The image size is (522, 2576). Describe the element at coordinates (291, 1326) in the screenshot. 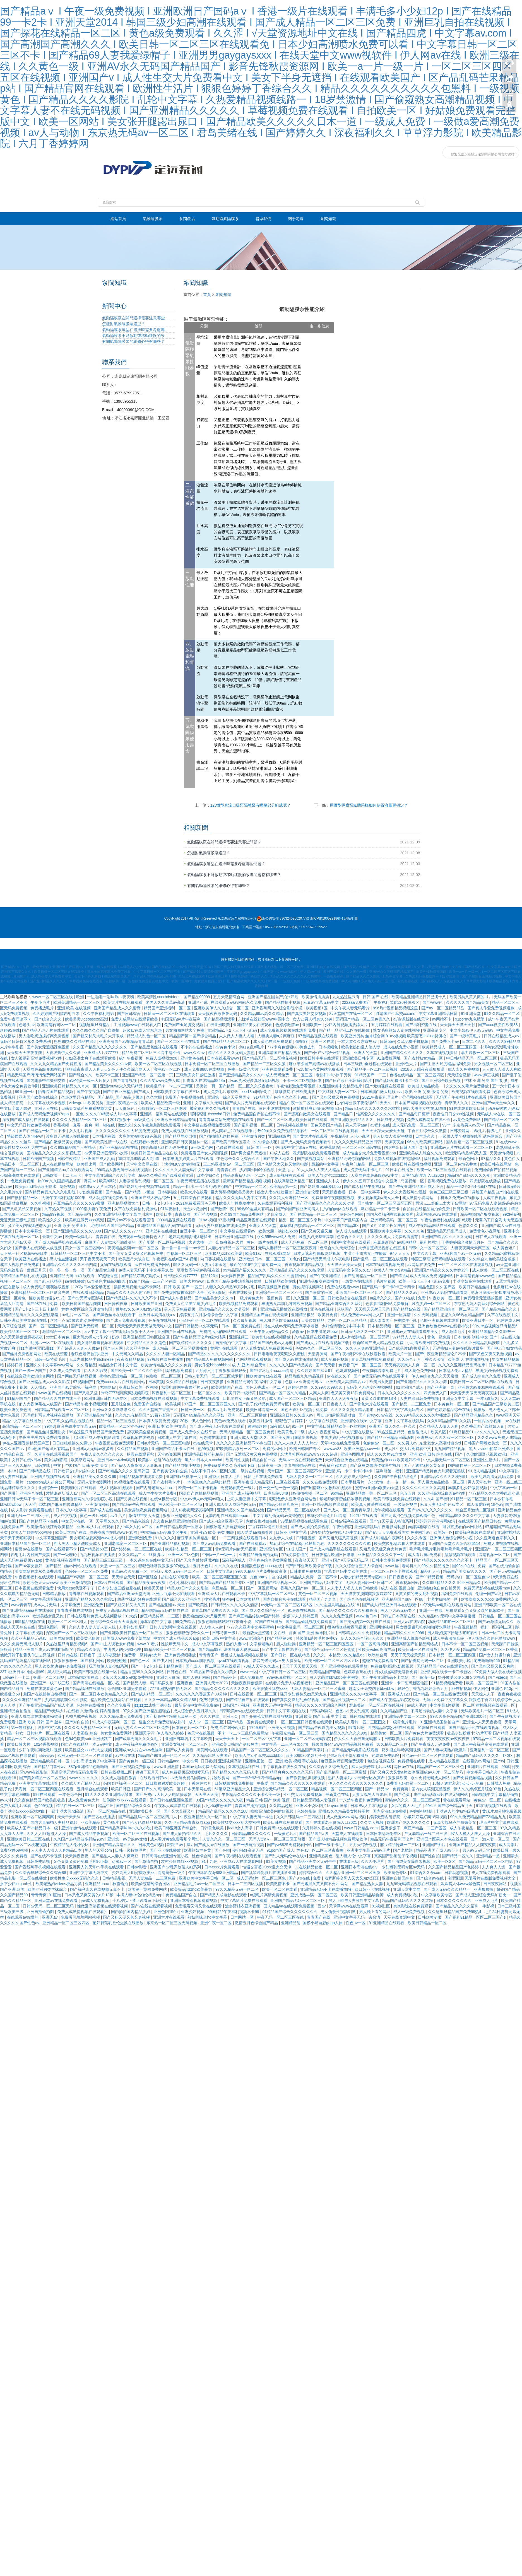

I see `成在人线av无码免费高潮水老板` at that location.